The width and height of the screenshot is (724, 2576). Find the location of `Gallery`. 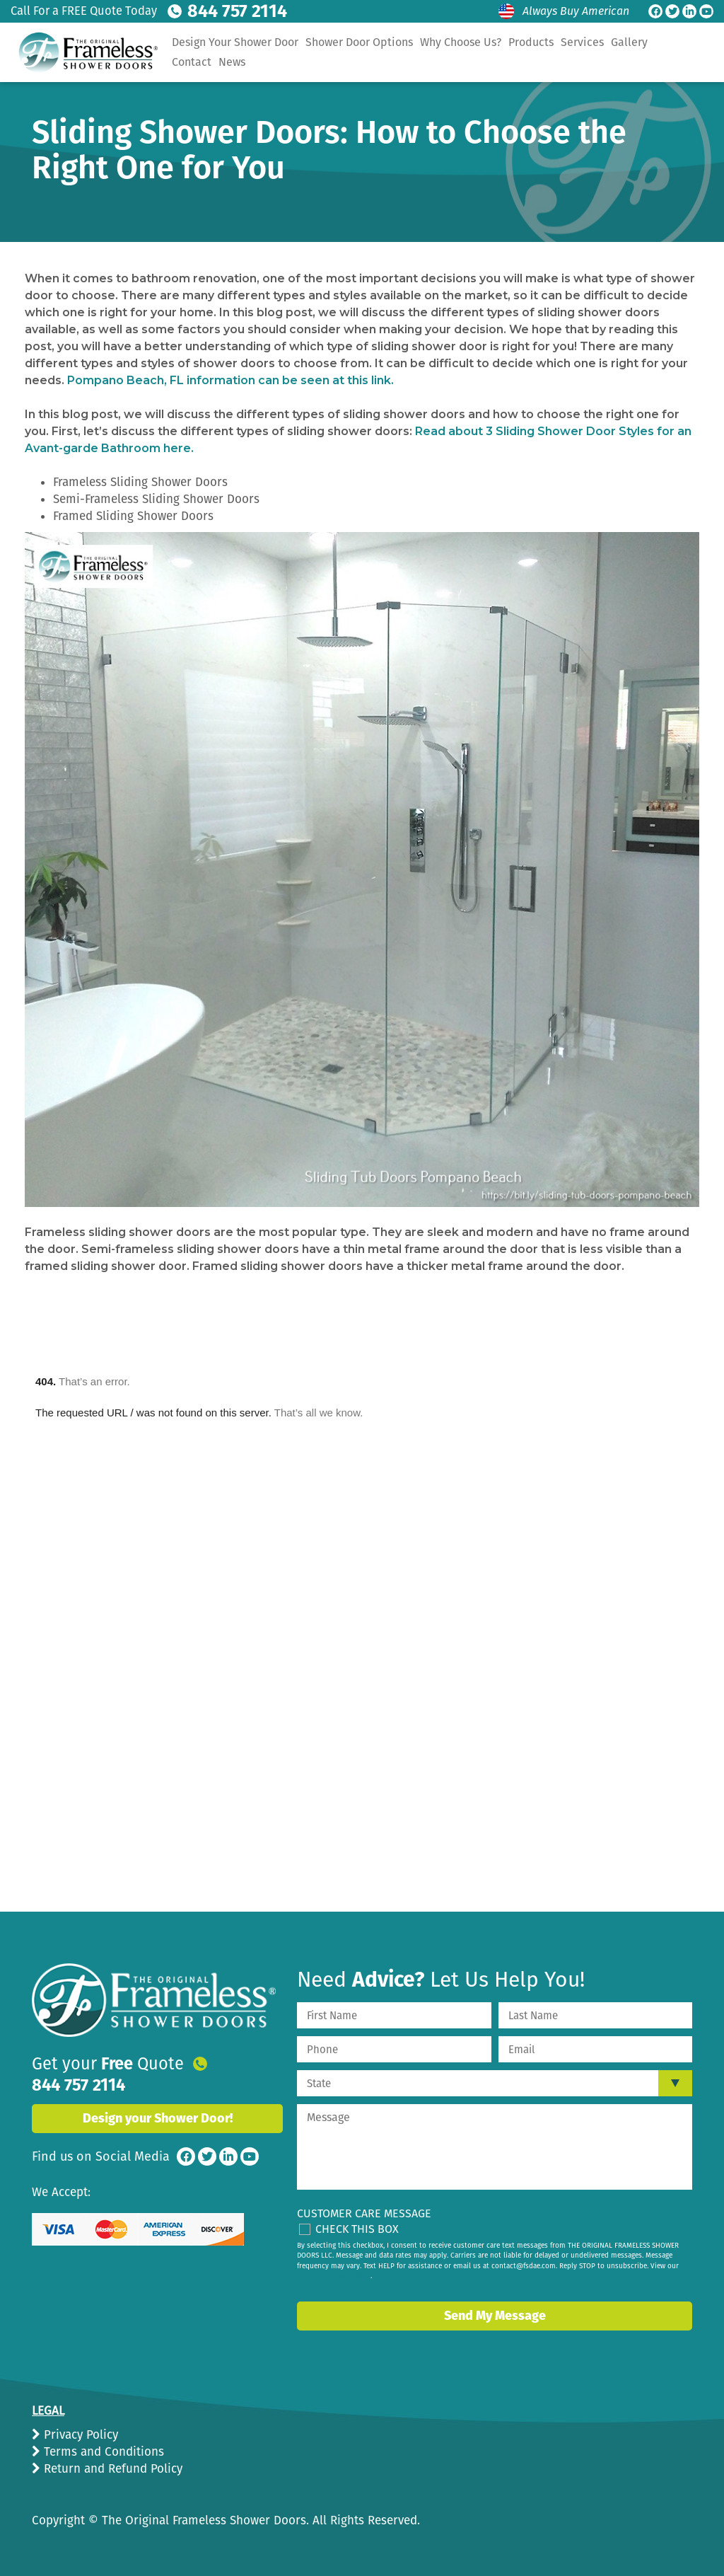

Gallery is located at coordinates (629, 42).